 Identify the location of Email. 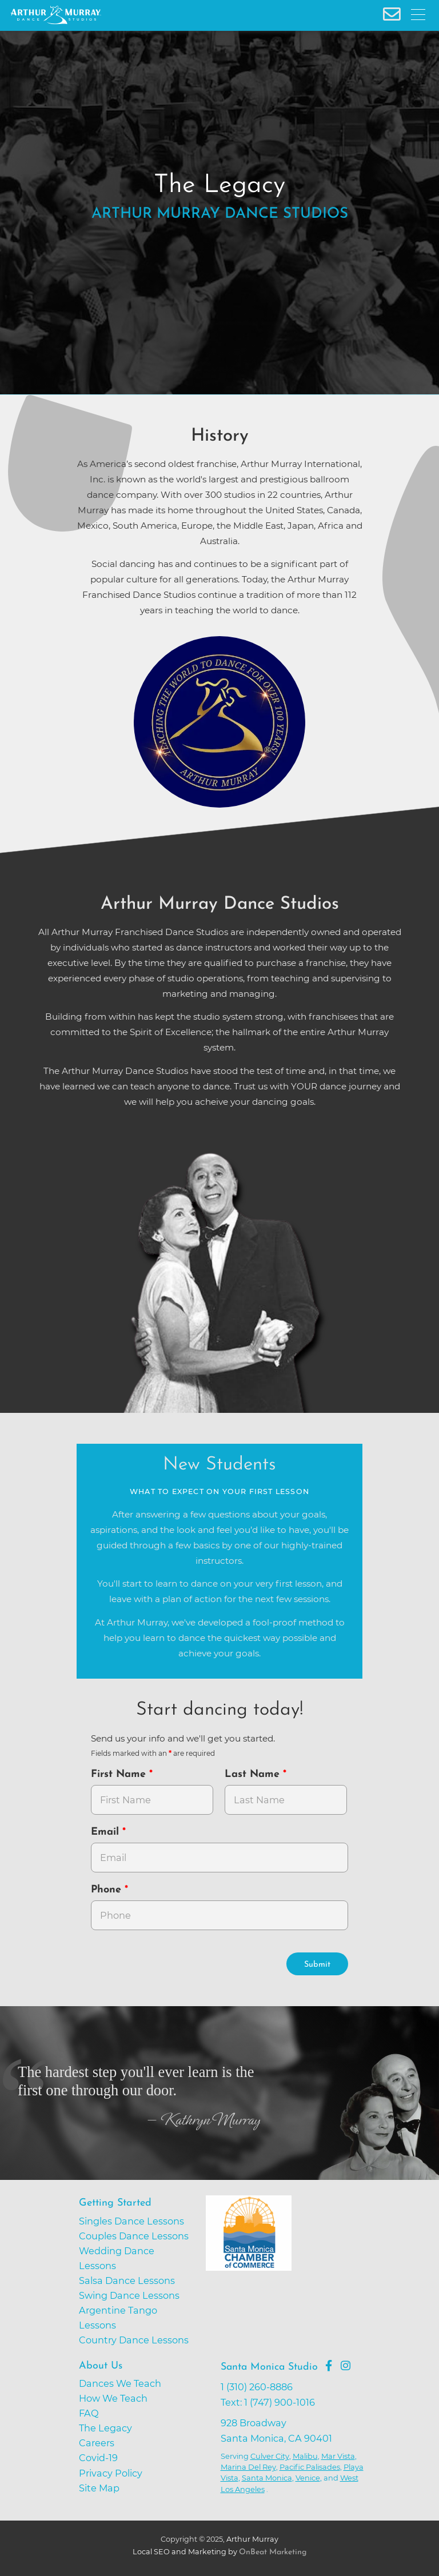
(106, 1832).